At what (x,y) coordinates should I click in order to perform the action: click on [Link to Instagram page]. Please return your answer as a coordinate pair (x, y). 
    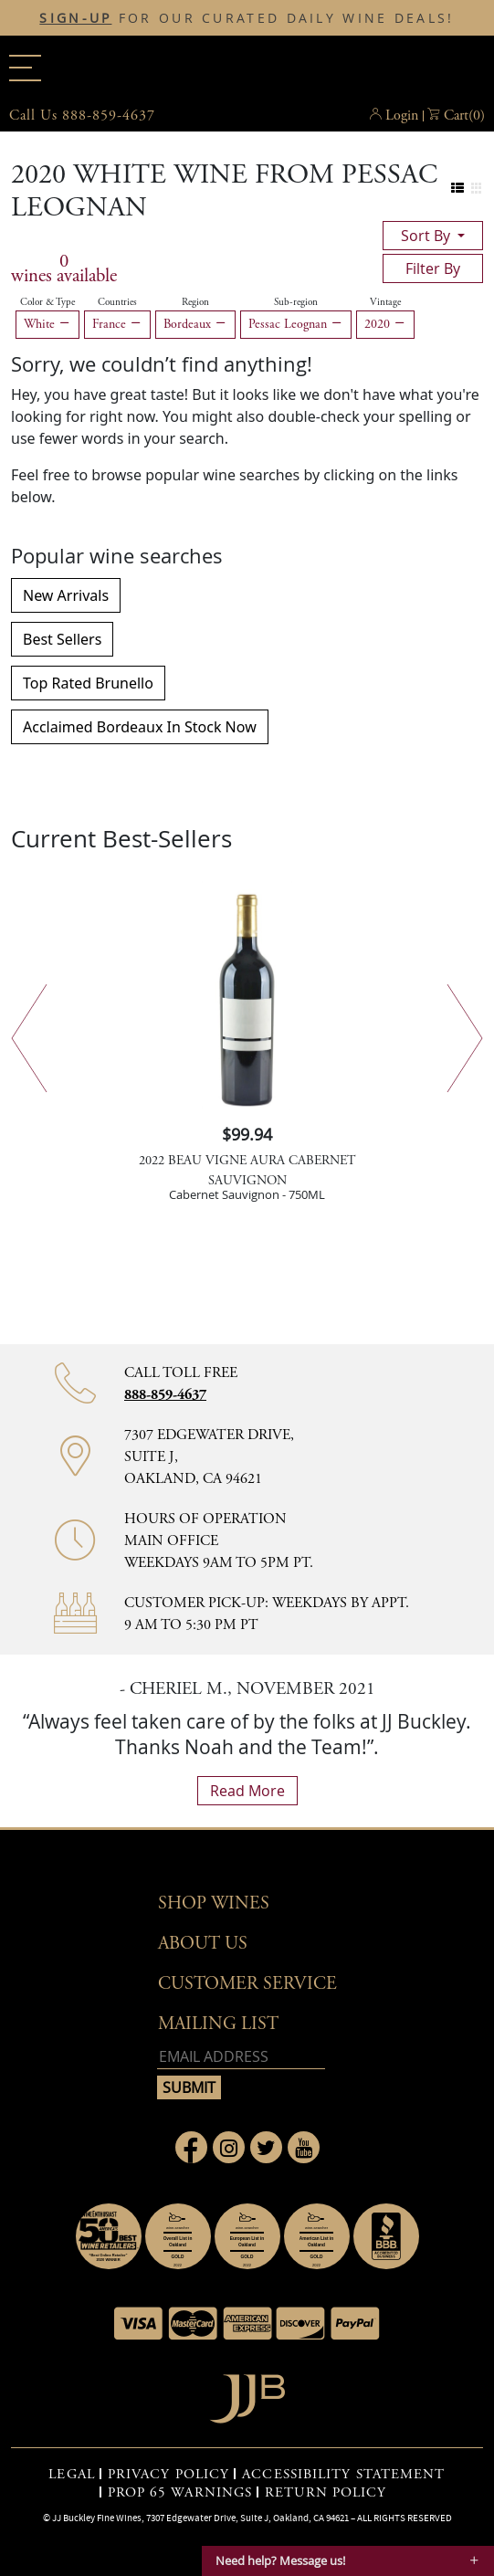
    Looking at the image, I should click on (229, 2147).